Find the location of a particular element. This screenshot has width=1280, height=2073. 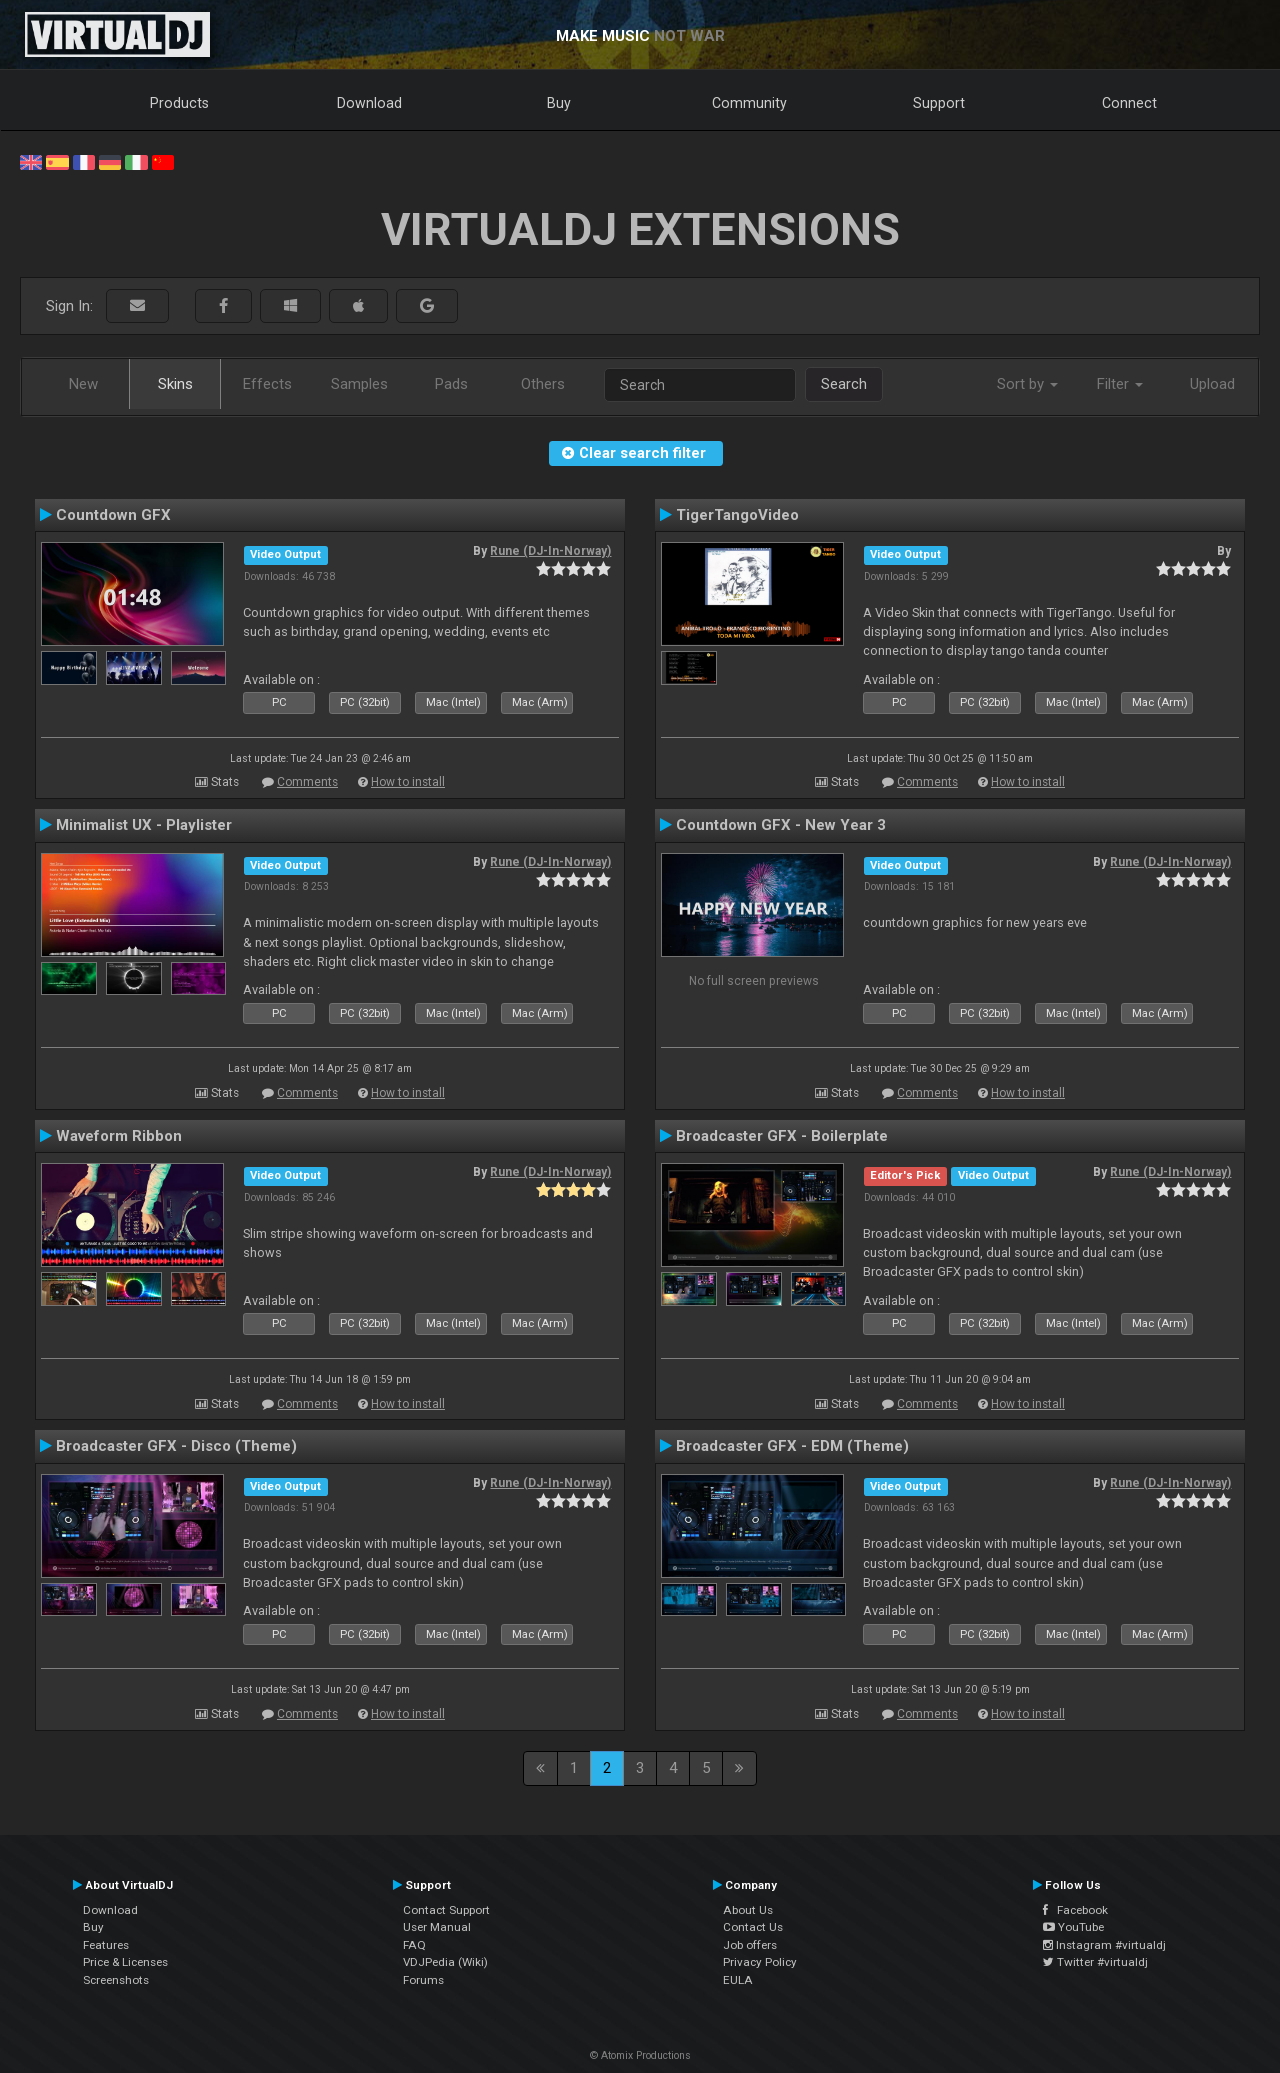

Minimalist UX - Playlister is located at coordinates (144, 825).